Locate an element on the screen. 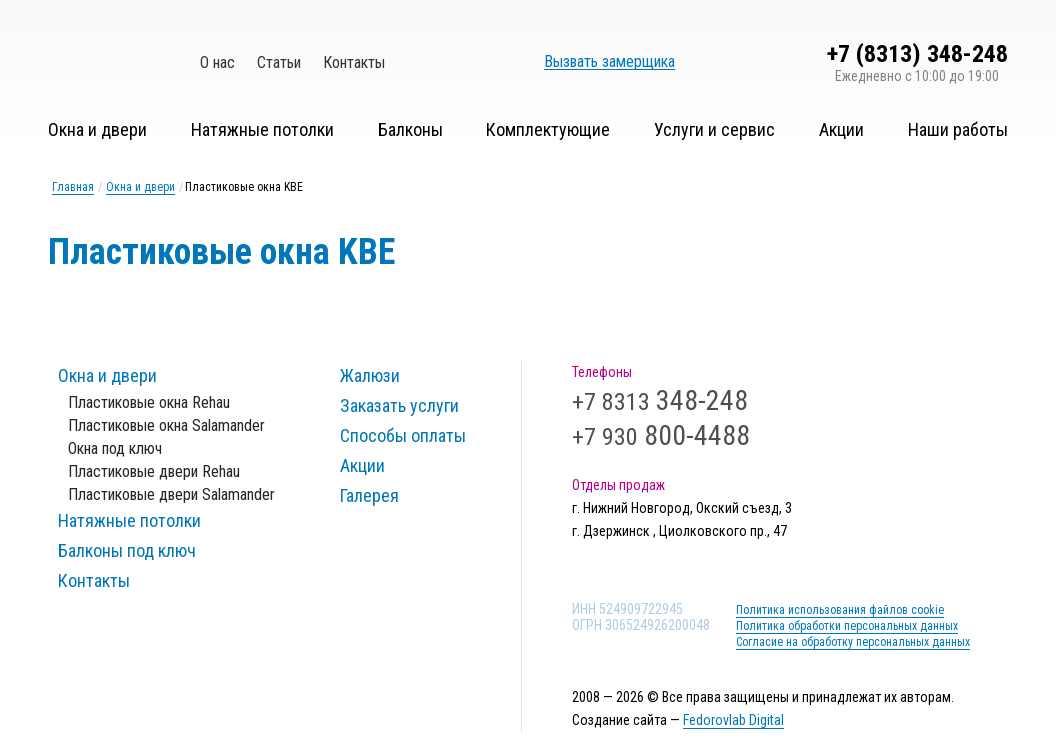 This screenshot has height=752, width=1056. Статьи is located at coordinates (279, 62).